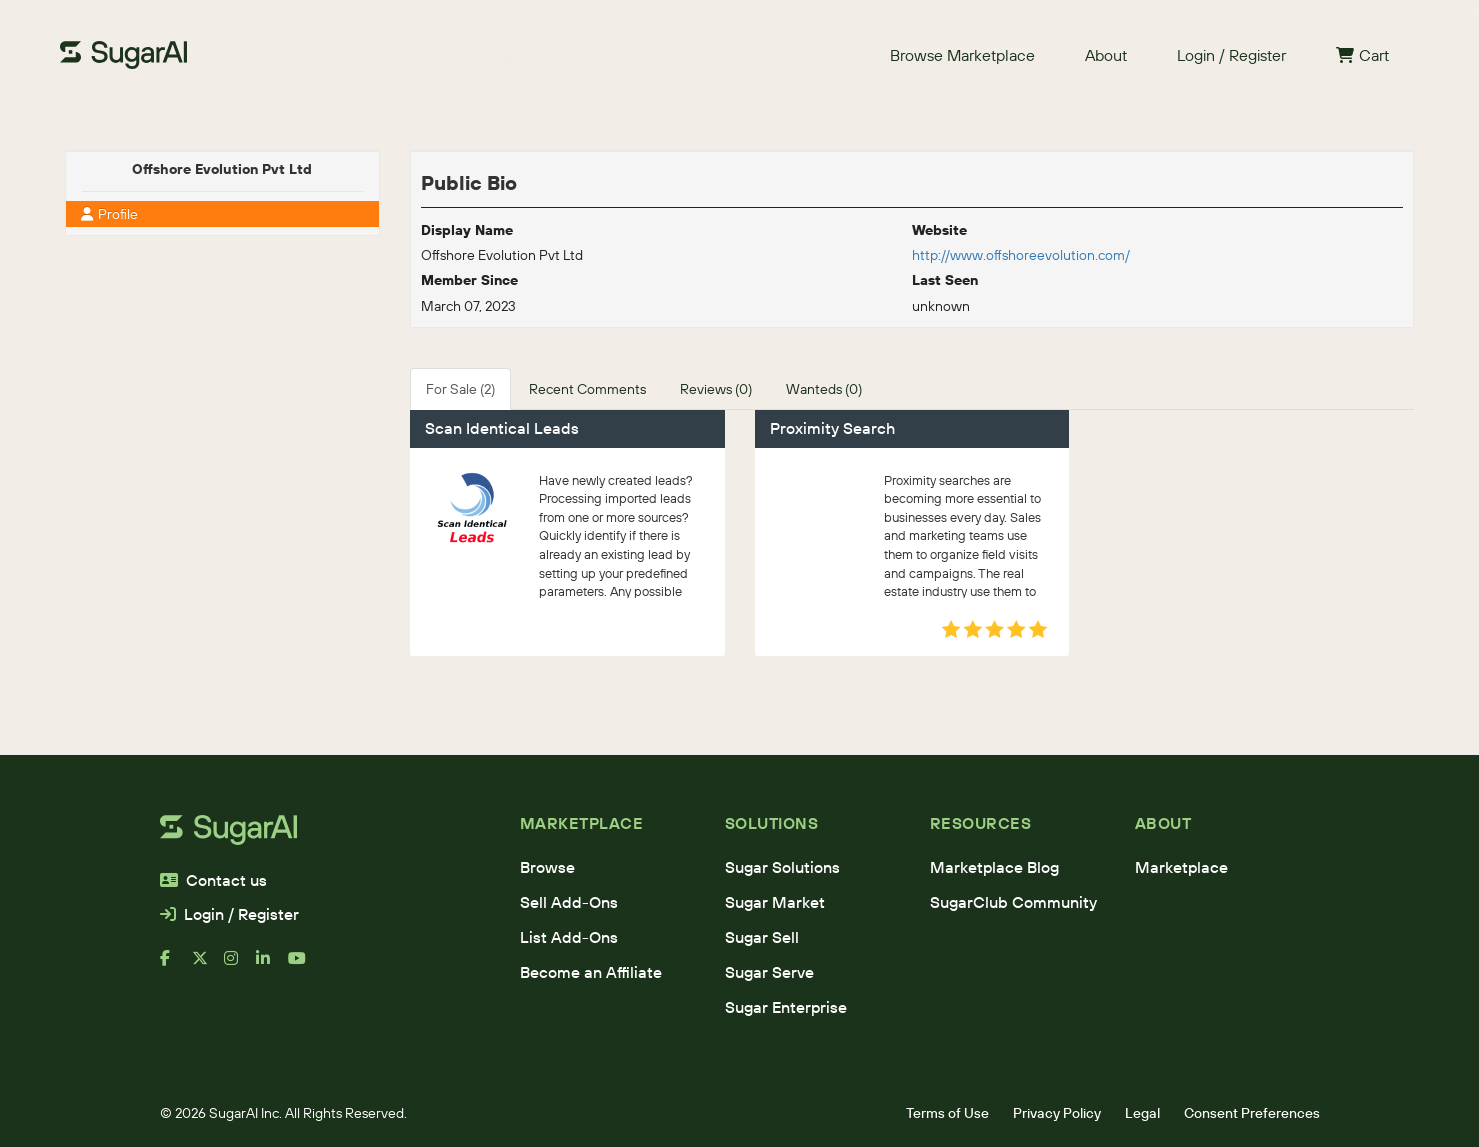 The height and width of the screenshot is (1147, 1479). Describe the element at coordinates (824, 389) in the screenshot. I see `Wanteds (0)` at that location.